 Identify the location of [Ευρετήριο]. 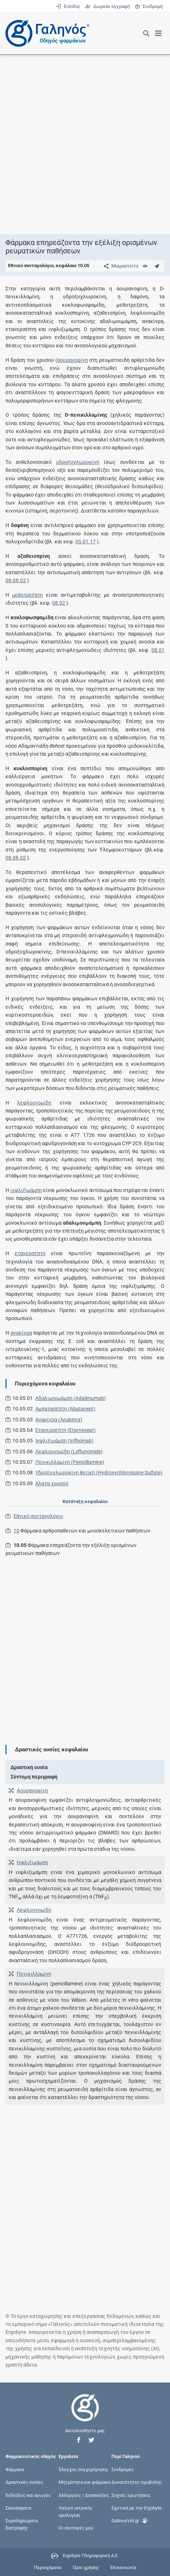
(145, 266).